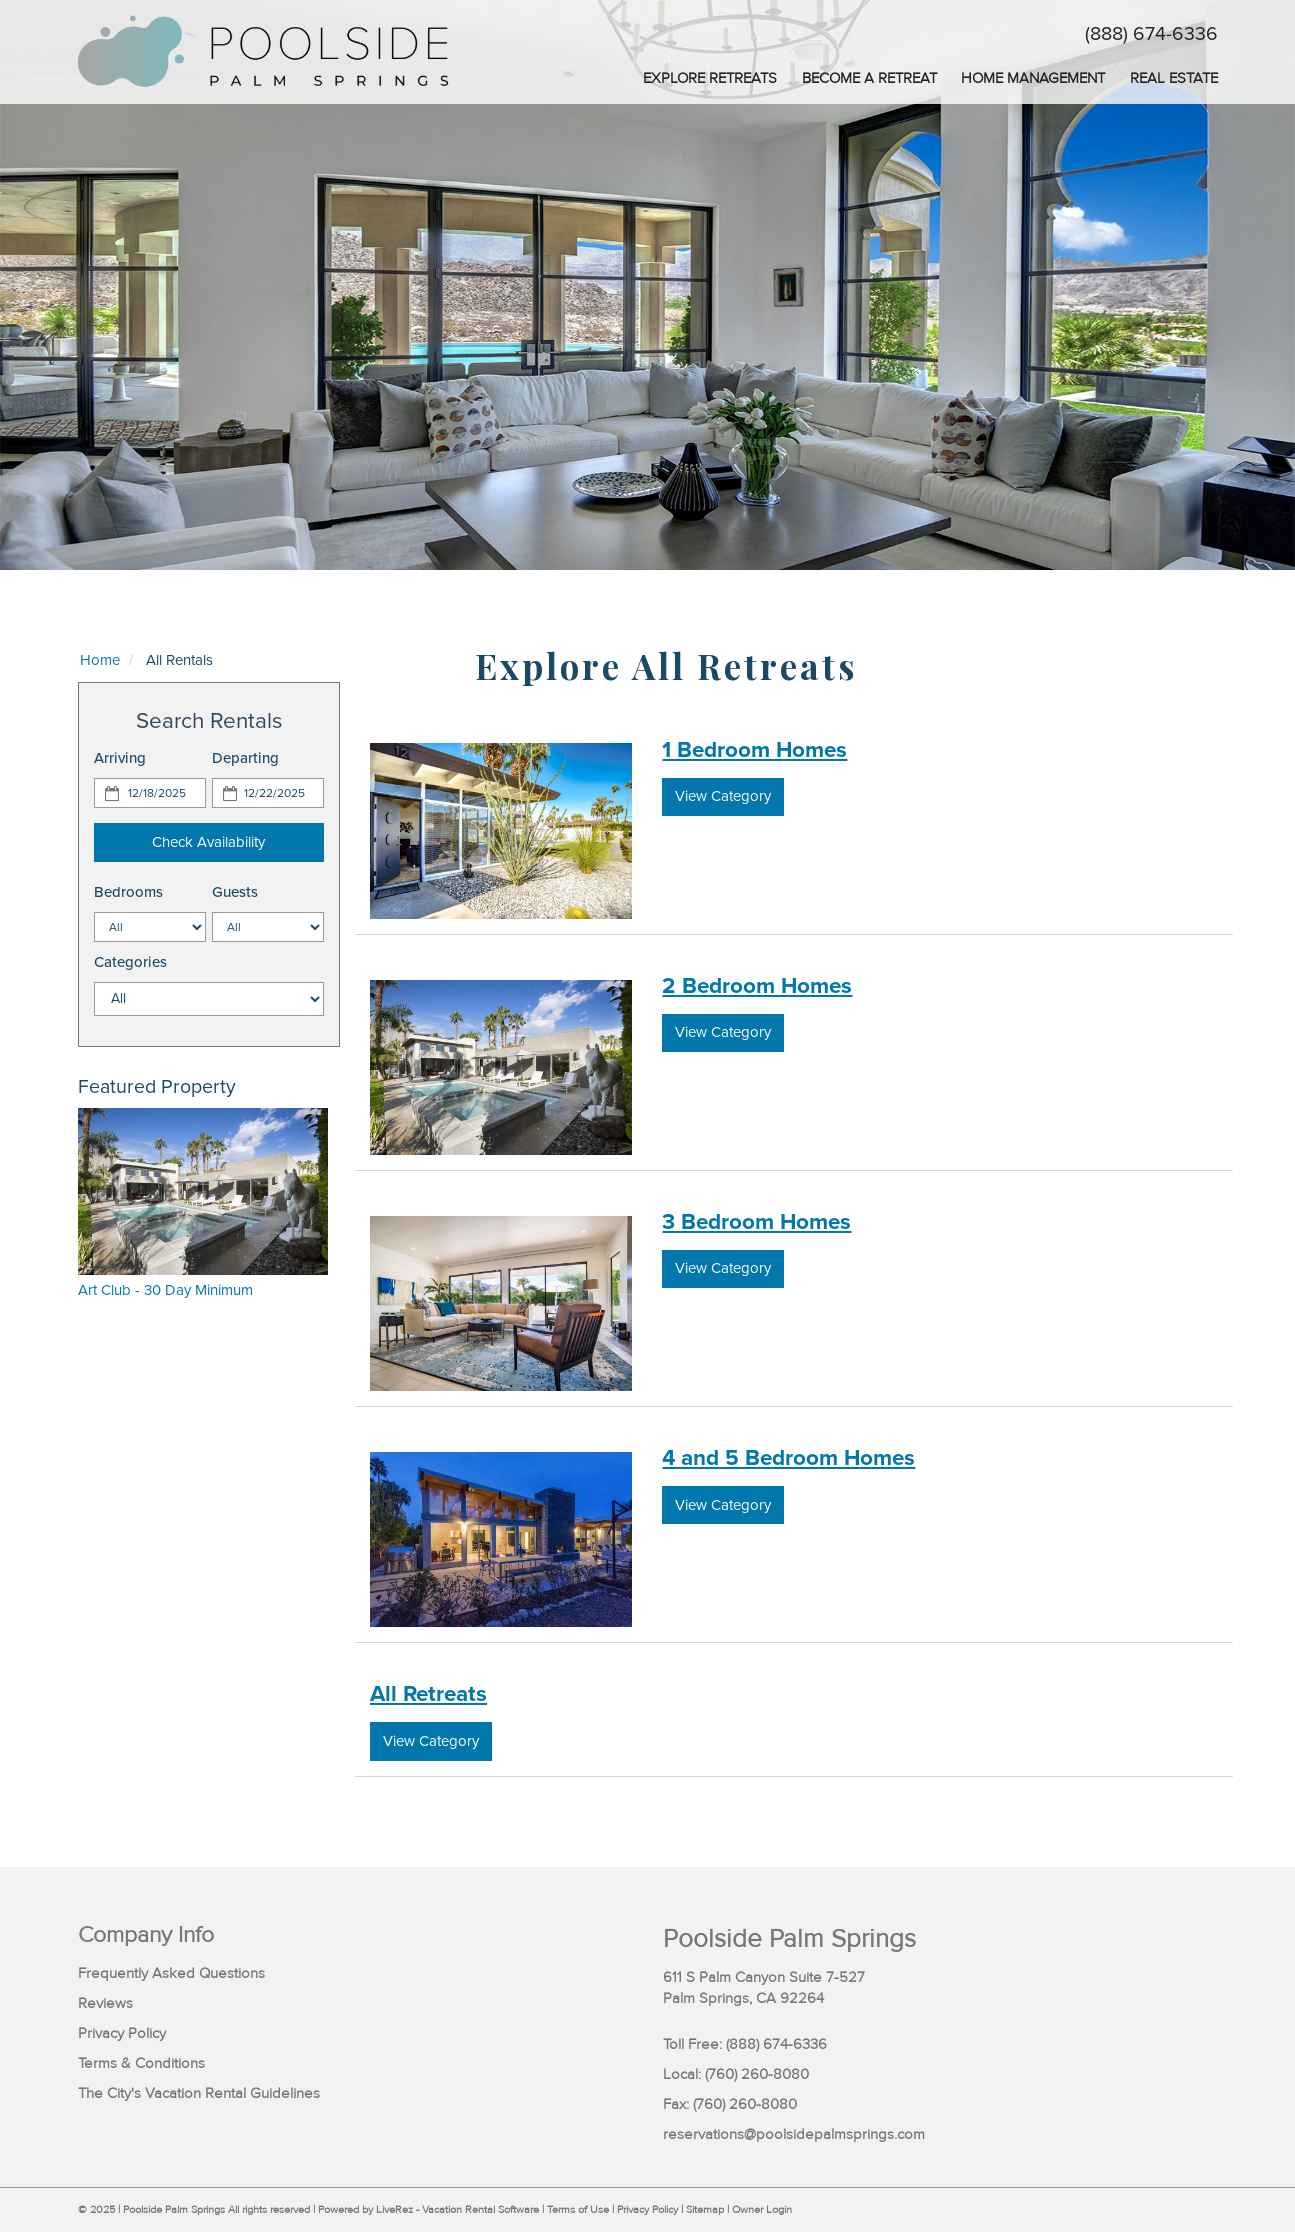  Describe the element at coordinates (578, 2209) in the screenshot. I see `Terms of Use` at that location.